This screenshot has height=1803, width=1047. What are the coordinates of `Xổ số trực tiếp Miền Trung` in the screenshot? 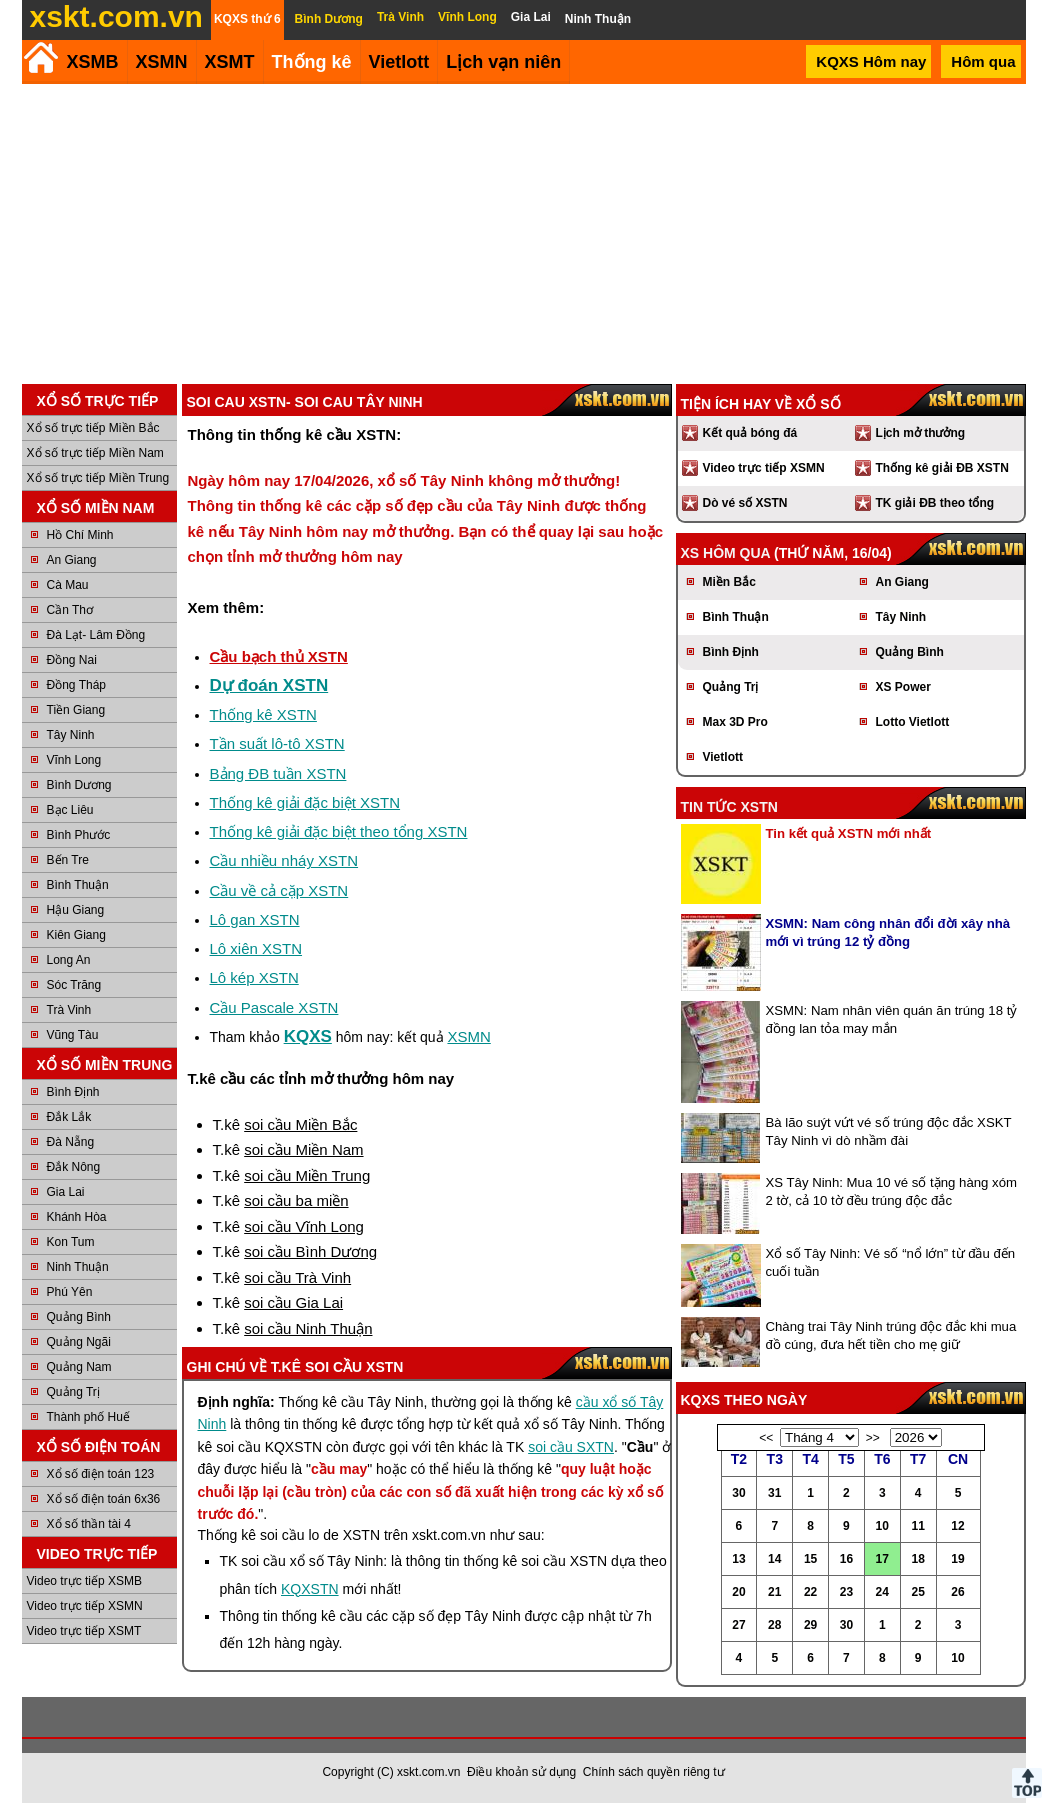 It's located at (98, 478).